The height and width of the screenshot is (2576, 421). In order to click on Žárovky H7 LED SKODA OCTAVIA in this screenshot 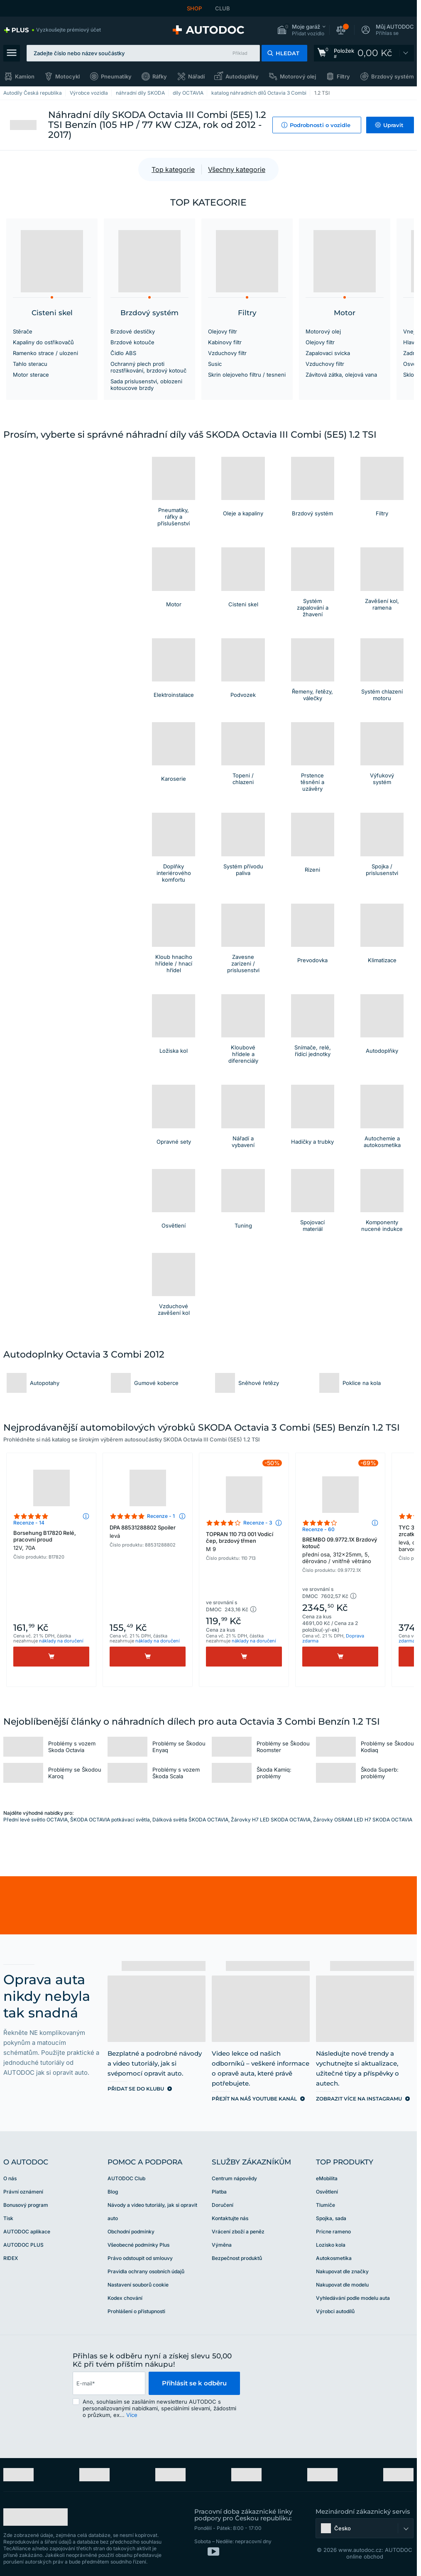, I will do `click(271, 1819)`.